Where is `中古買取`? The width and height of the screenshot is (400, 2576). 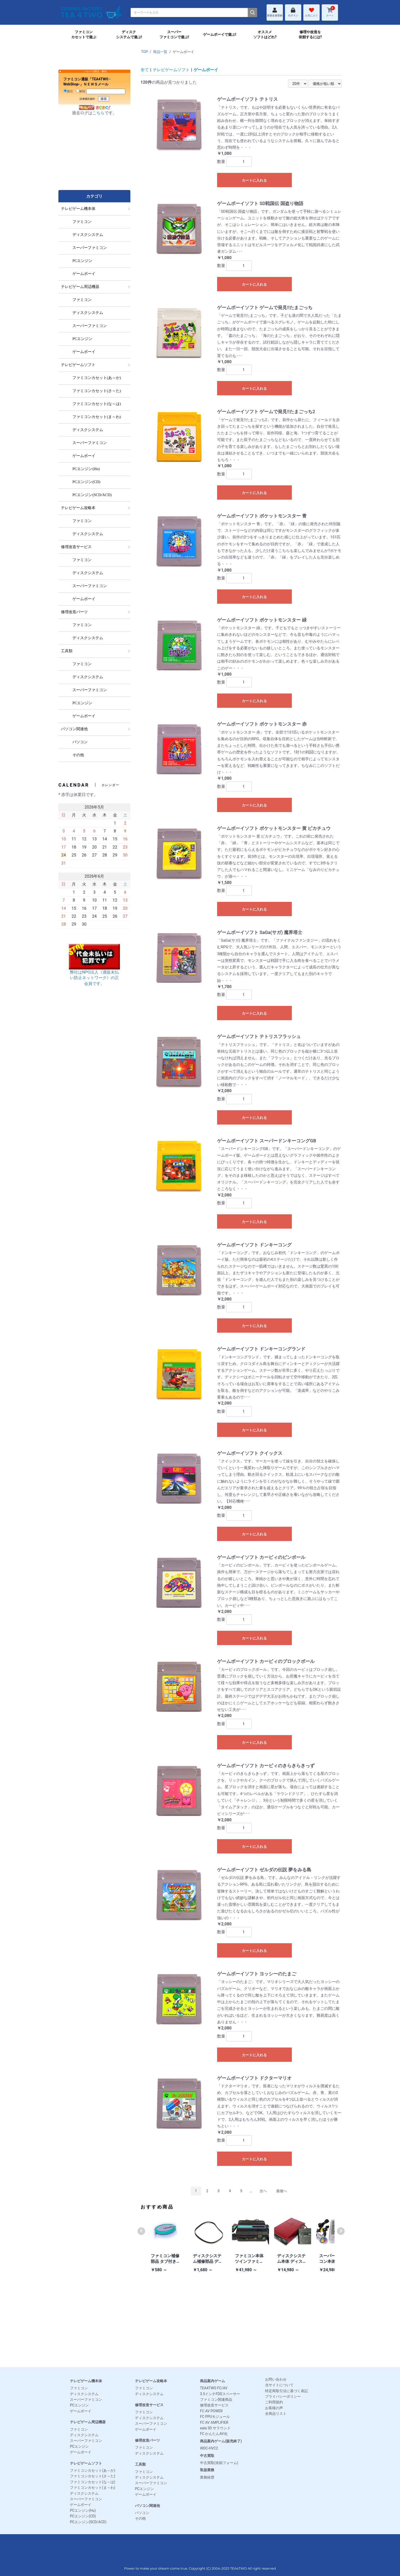
中古買取 is located at coordinates (207, 2456).